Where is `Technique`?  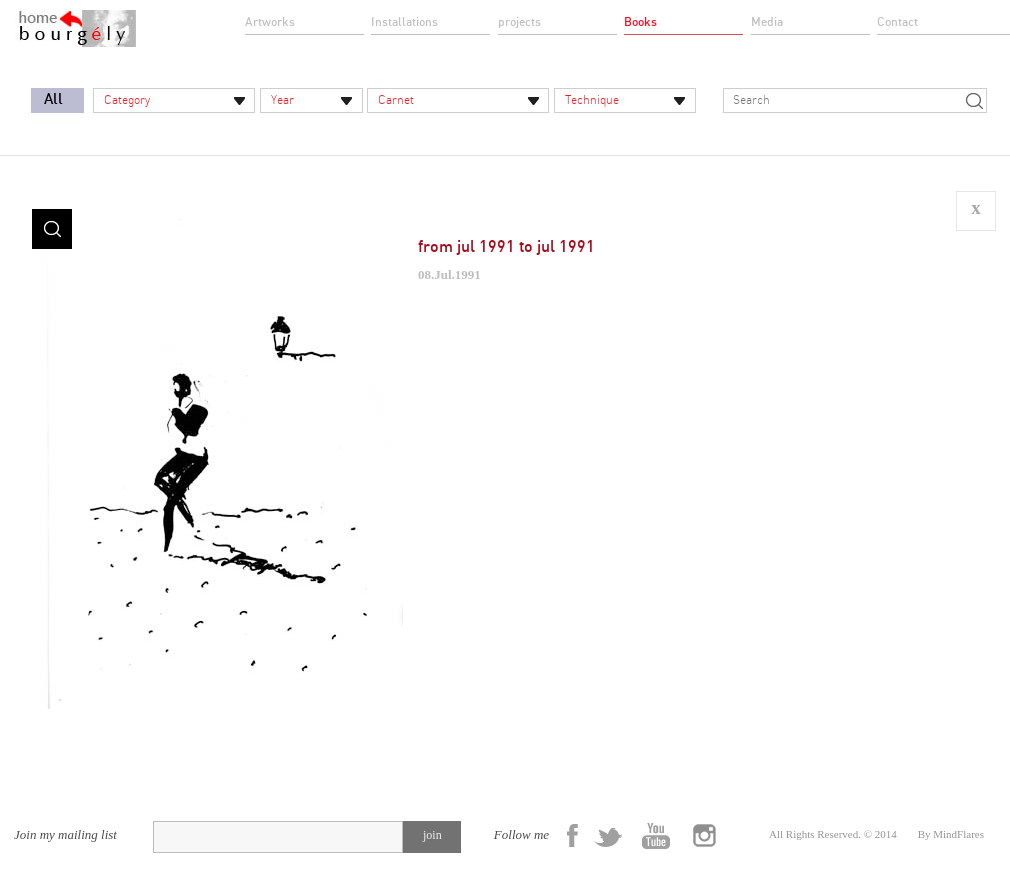 Technique is located at coordinates (592, 100).